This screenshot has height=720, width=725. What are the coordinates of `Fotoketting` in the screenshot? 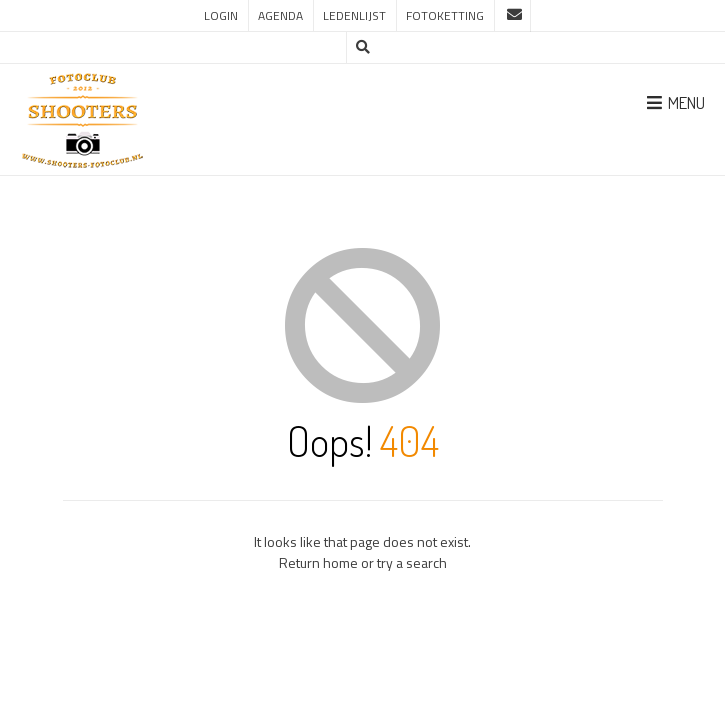 It's located at (445, 15).